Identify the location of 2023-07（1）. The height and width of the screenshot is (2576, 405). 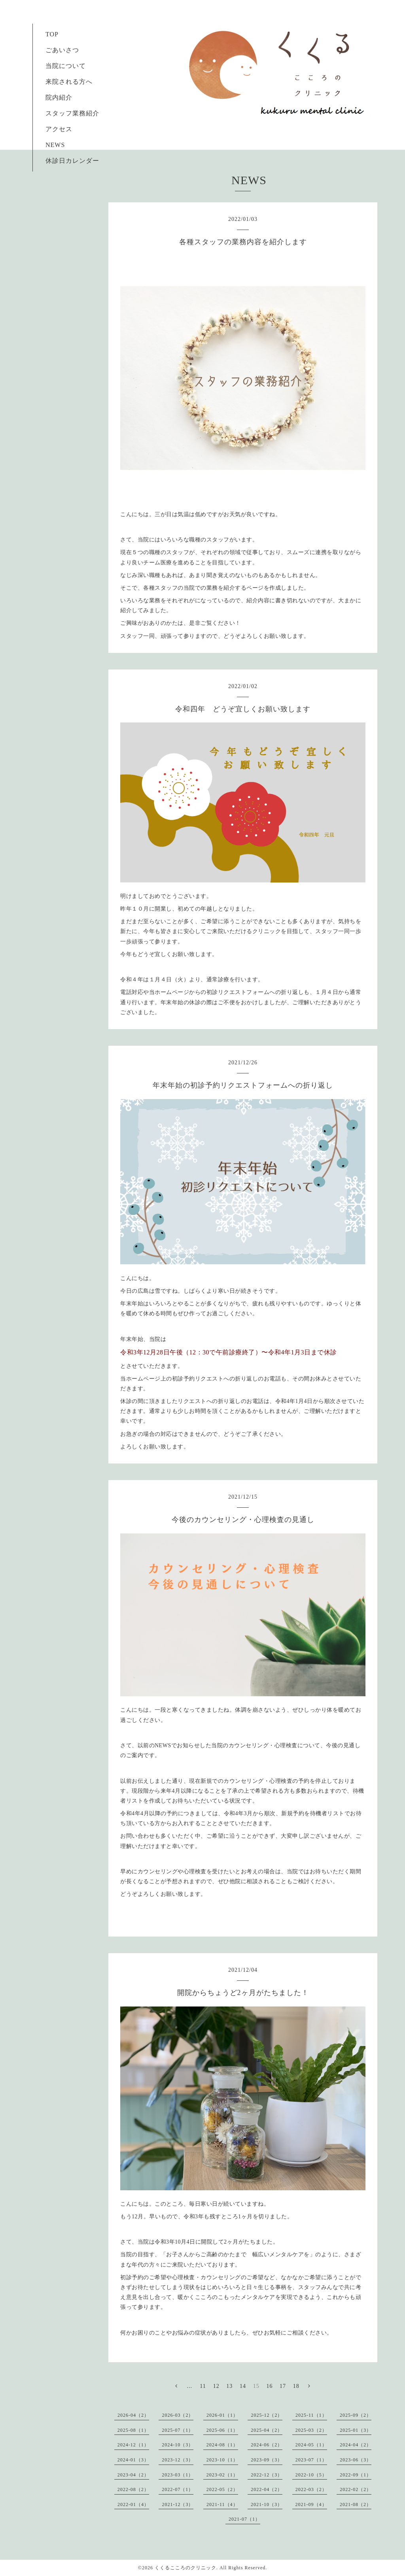
(311, 2460).